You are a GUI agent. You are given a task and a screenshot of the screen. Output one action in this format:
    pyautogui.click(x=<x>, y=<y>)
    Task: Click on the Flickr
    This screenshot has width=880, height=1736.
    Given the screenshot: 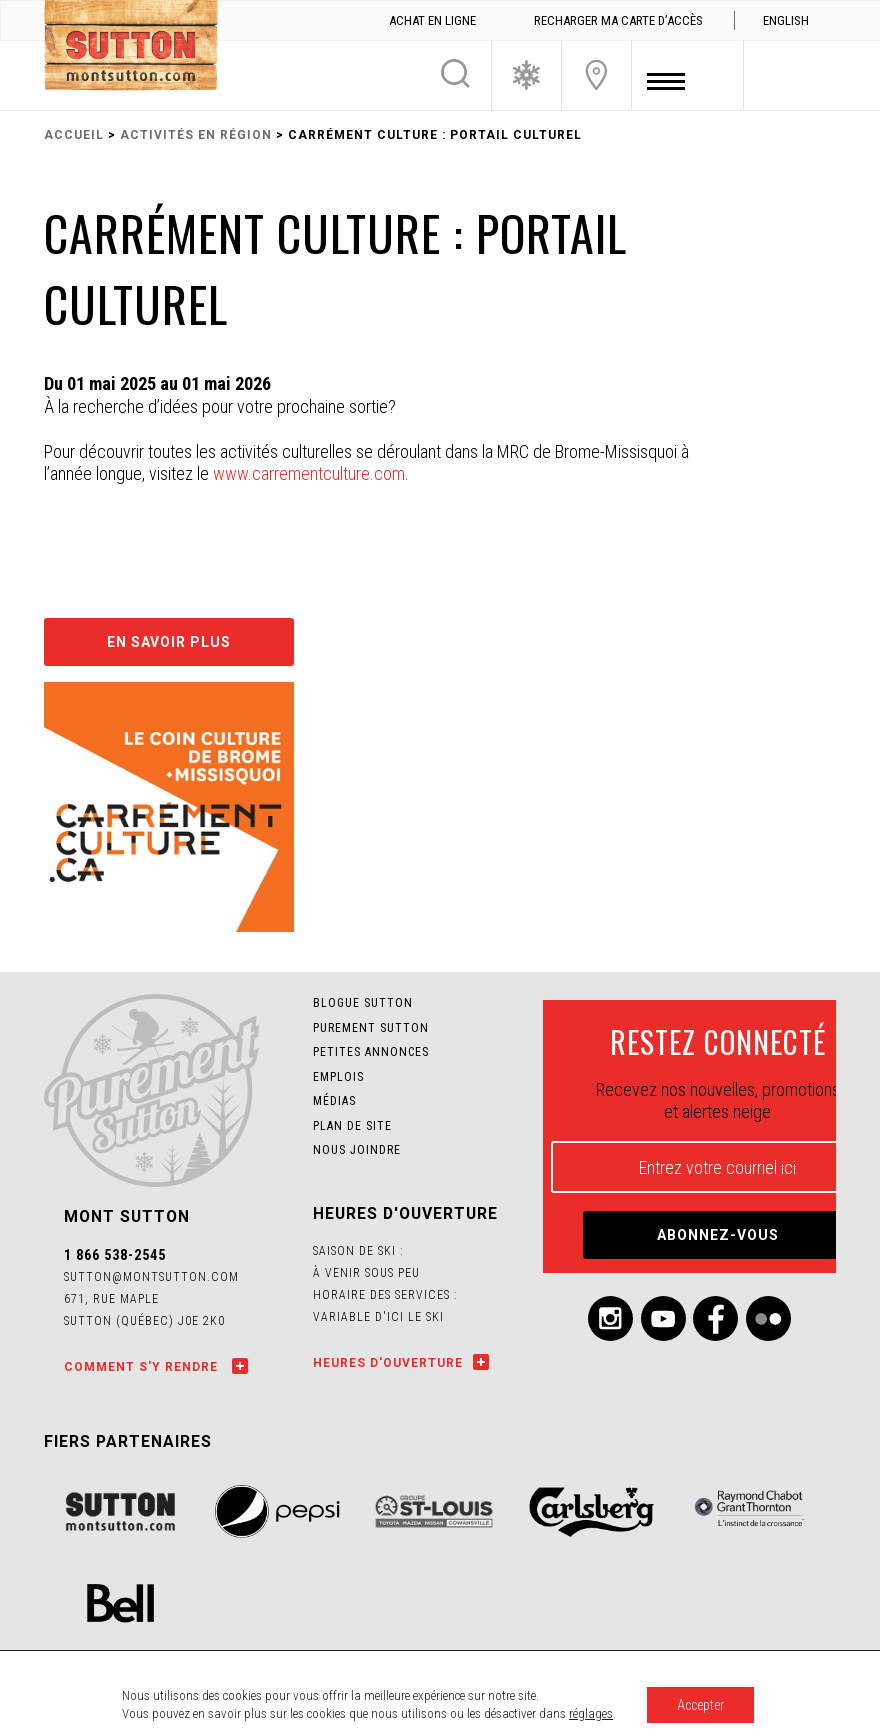 What is the action you would take?
    pyautogui.click(x=768, y=1318)
    